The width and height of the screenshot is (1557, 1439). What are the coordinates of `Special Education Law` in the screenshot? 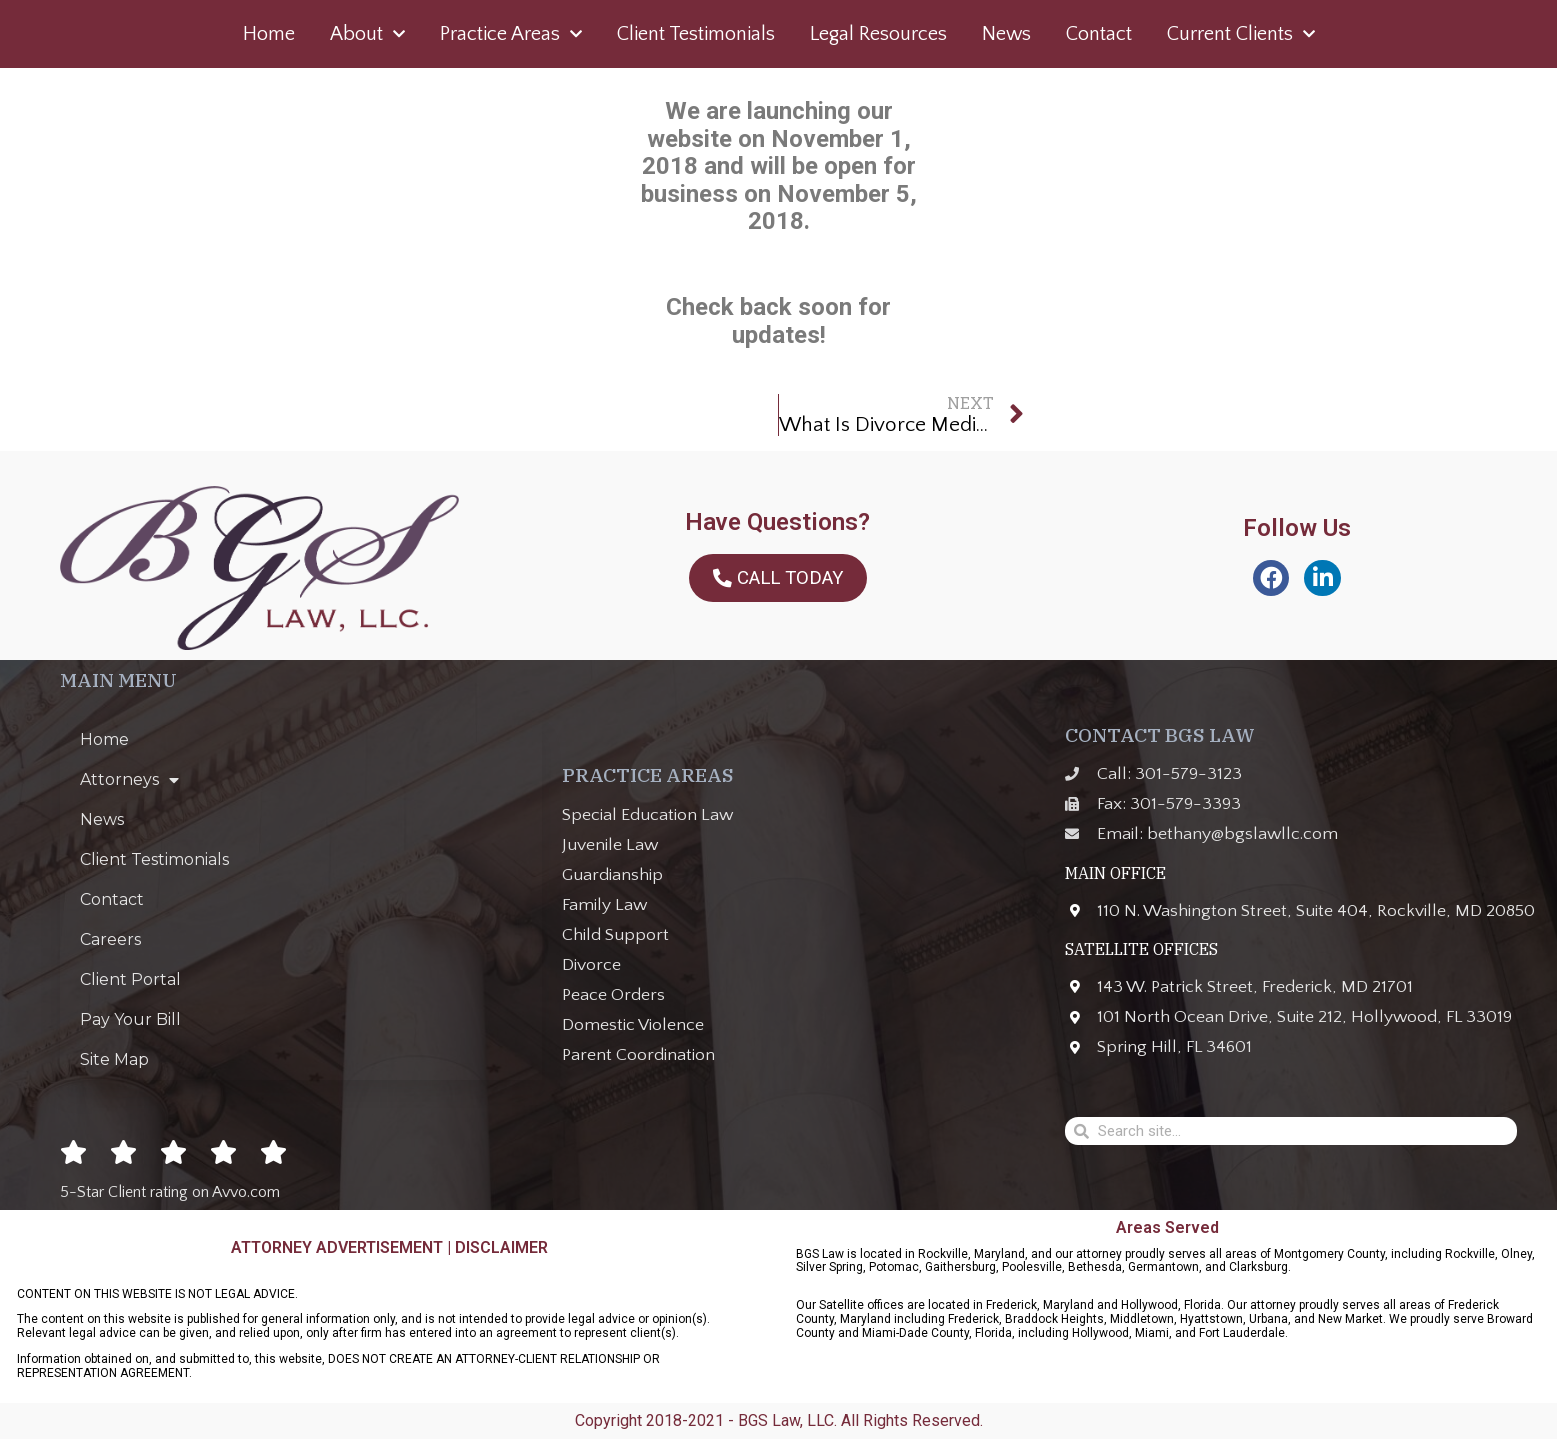 It's located at (647, 815).